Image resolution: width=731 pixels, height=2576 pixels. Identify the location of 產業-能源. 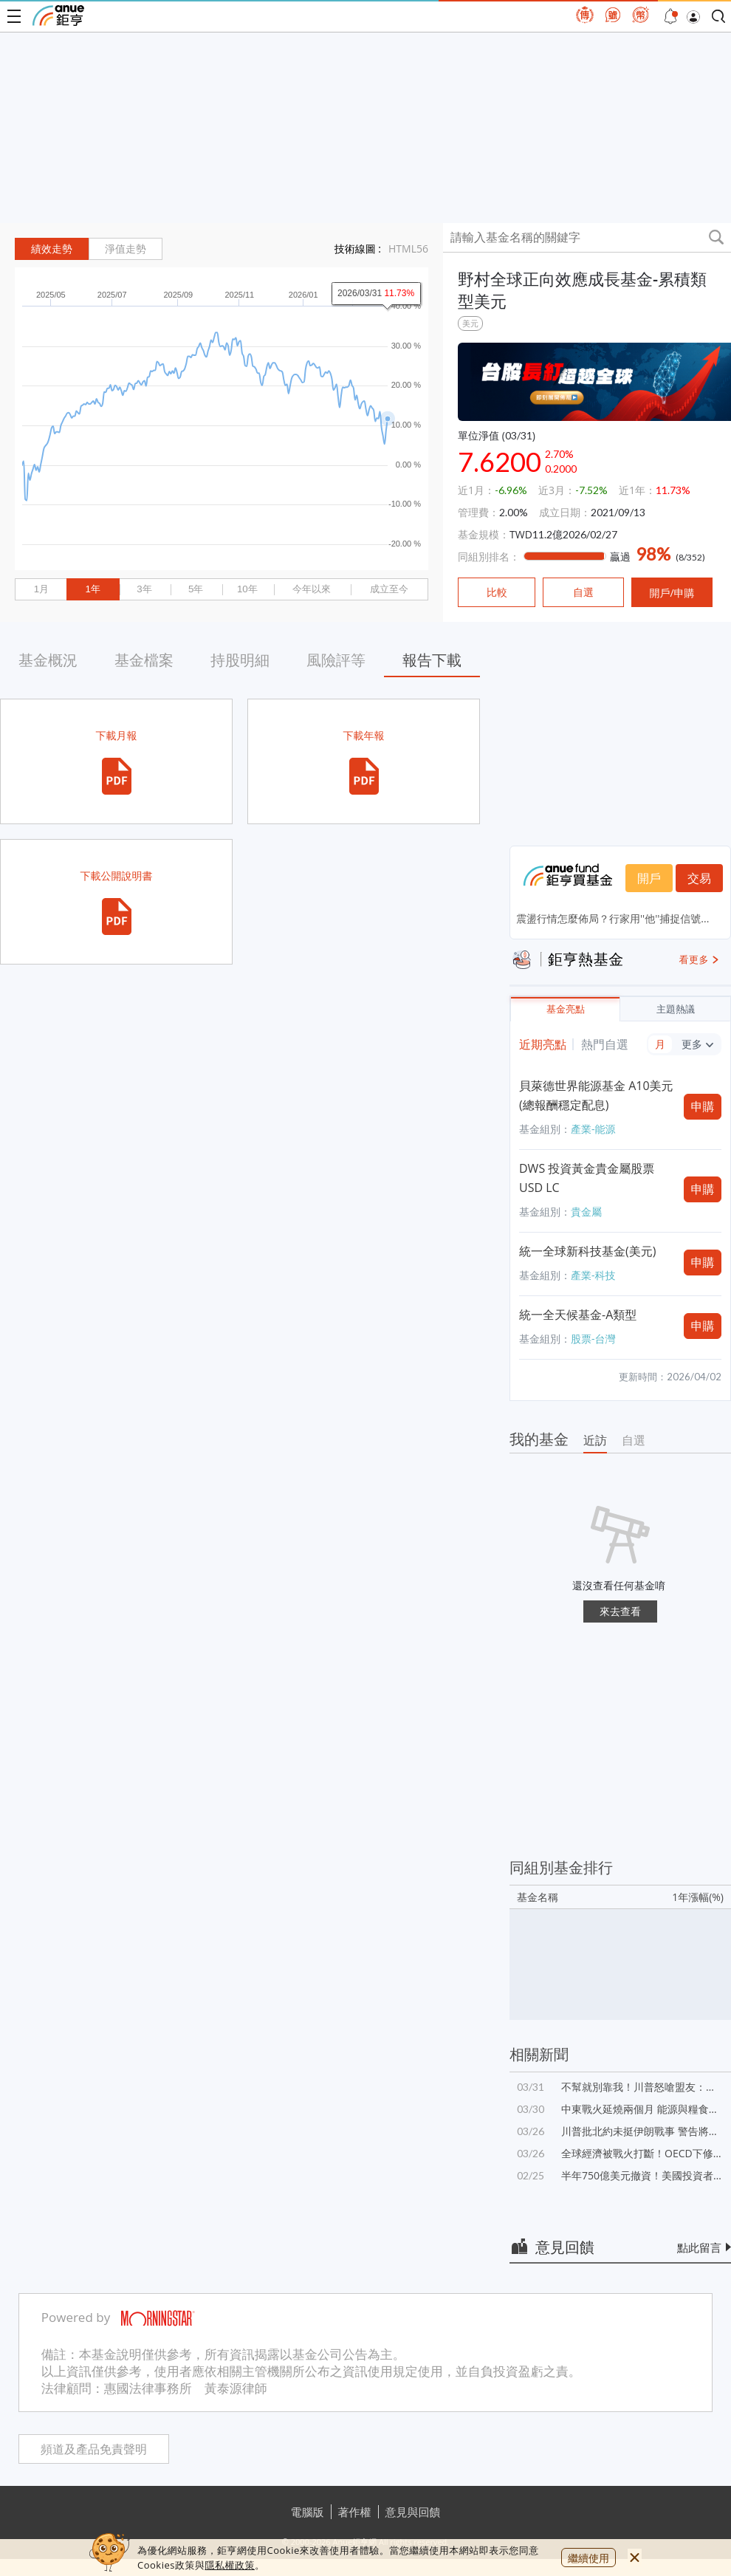
(593, 1129).